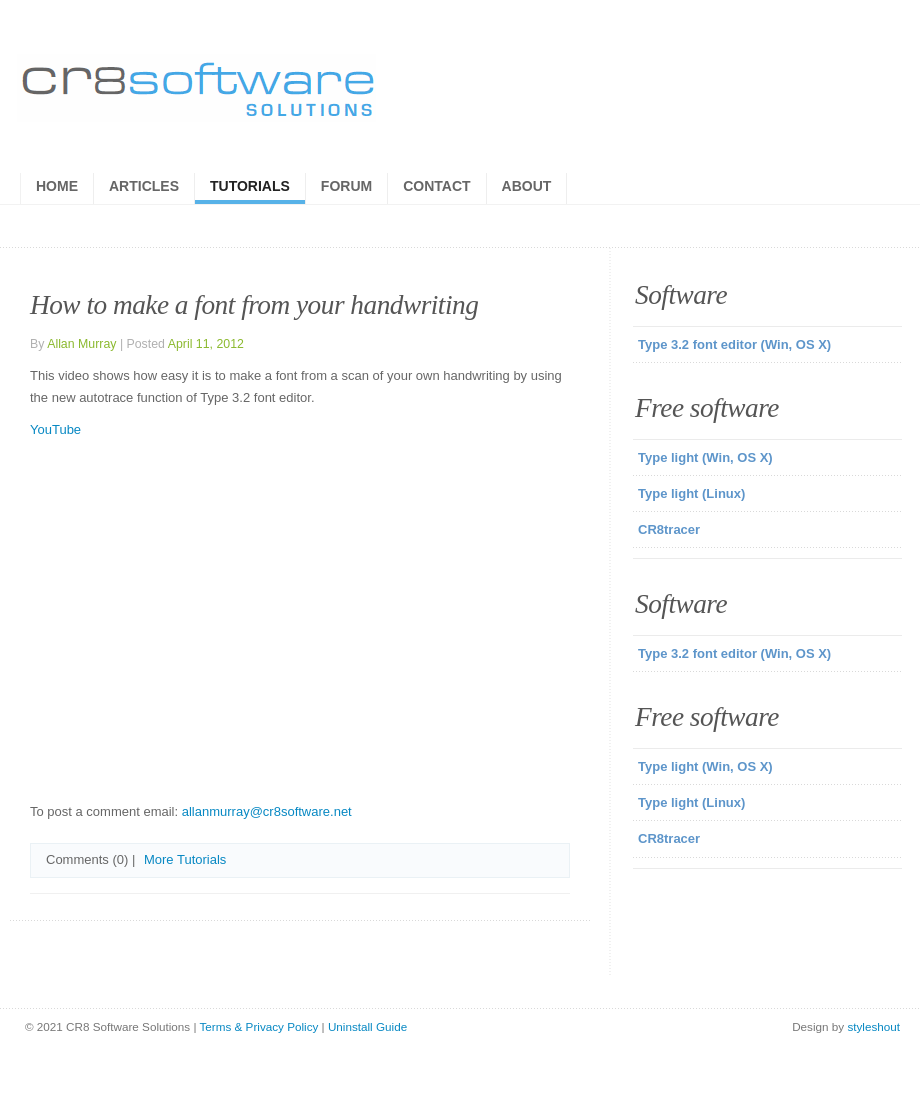 This screenshot has height=1098, width=920. Describe the element at coordinates (669, 529) in the screenshot. I see `CR8tracer` at that location.